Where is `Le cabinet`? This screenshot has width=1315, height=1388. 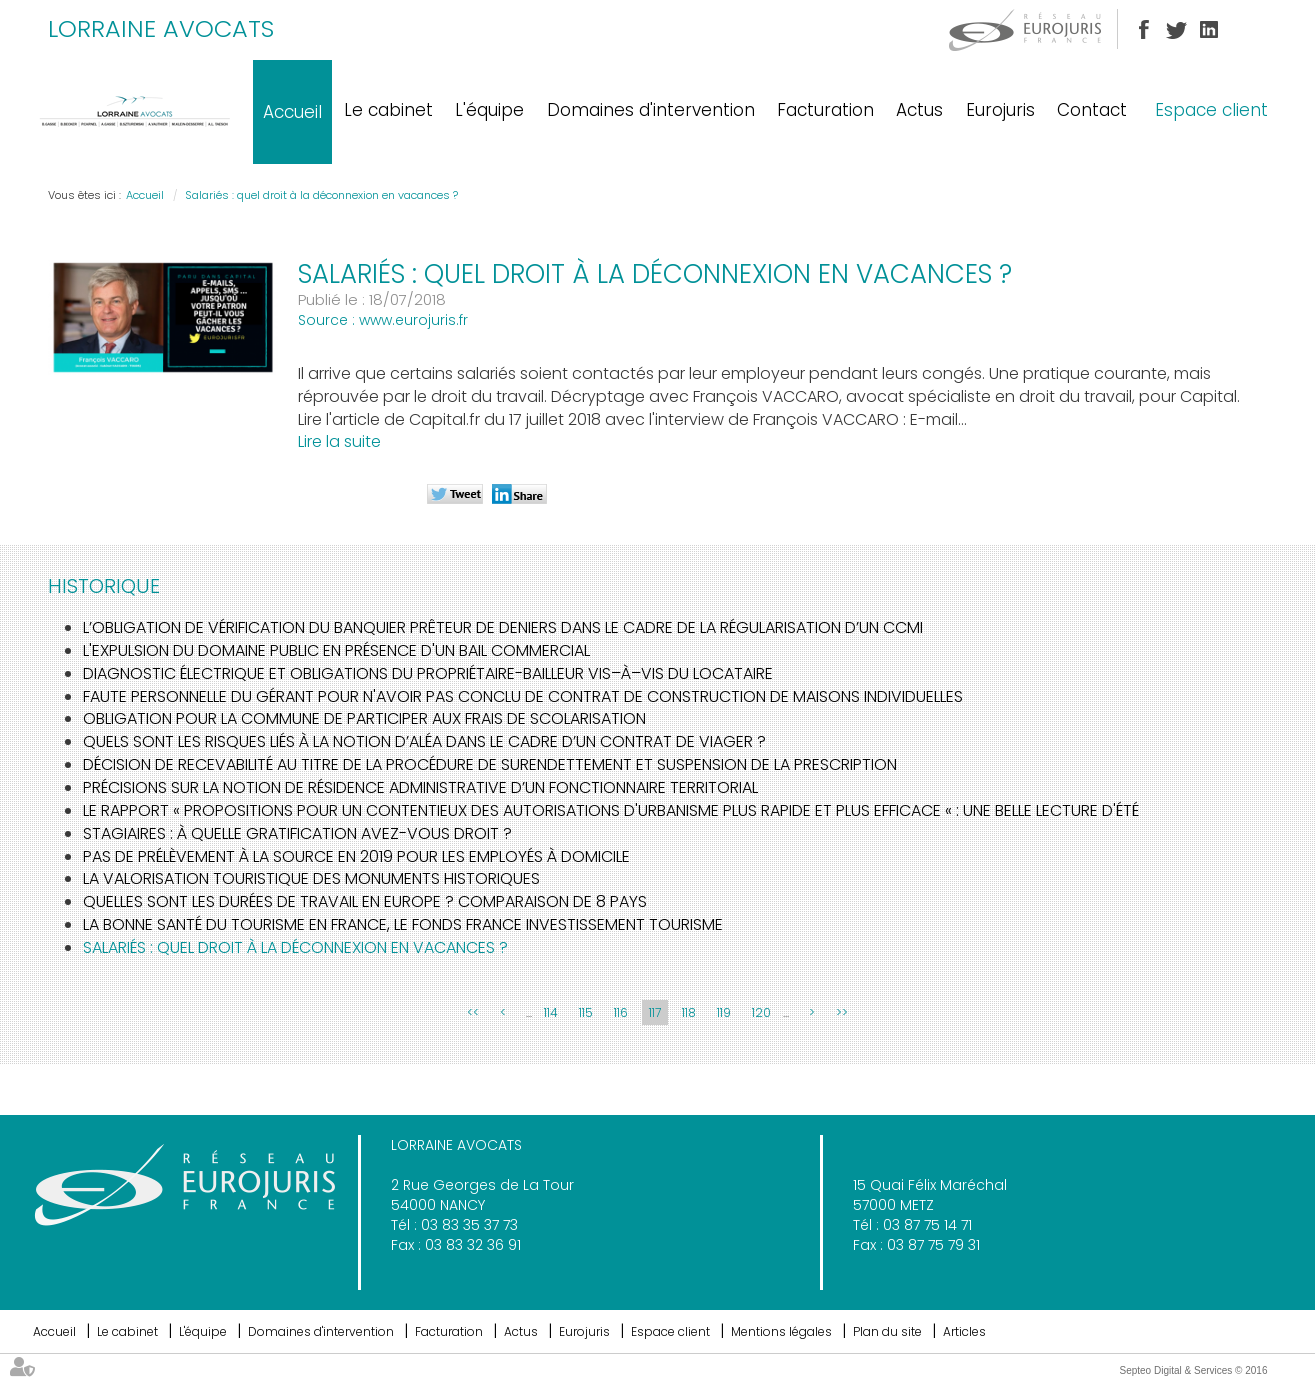 Le cabinet is located at coordinates (388, 110).